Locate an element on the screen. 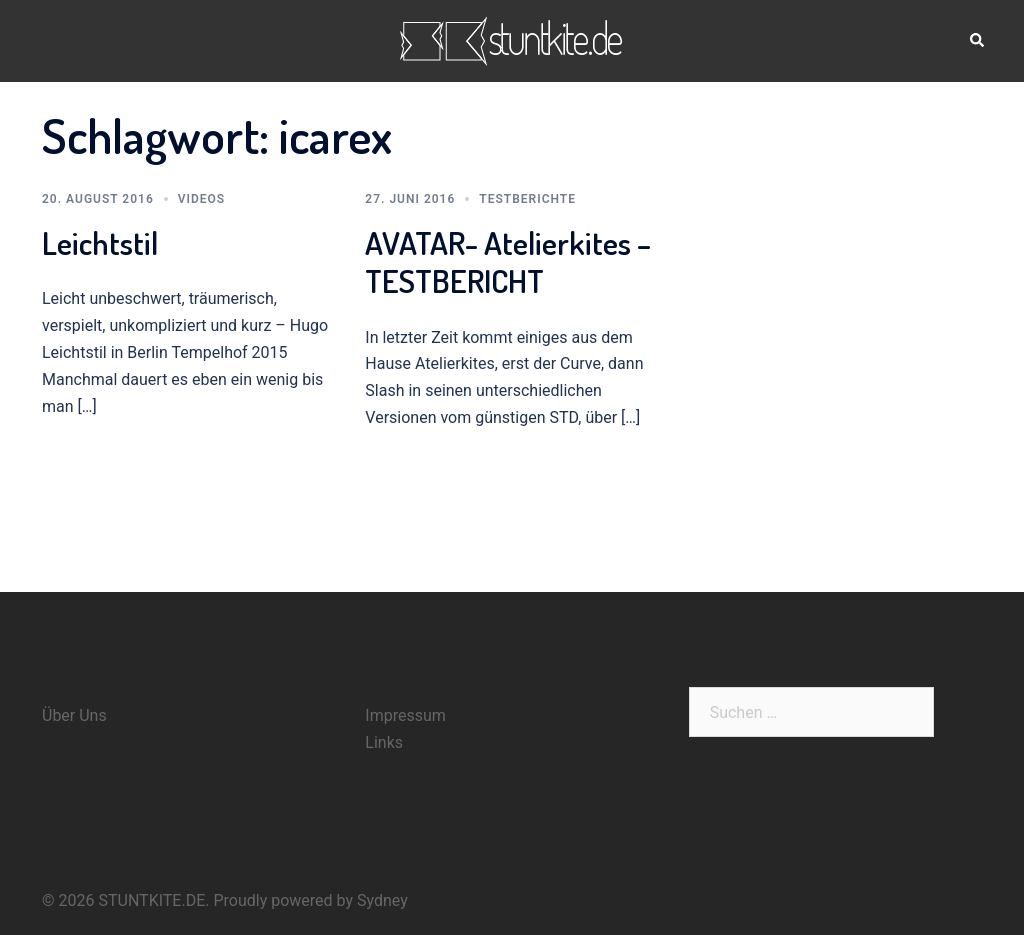 The image size is (1024, 935). Testberichte is located at coordinates (527, 199).